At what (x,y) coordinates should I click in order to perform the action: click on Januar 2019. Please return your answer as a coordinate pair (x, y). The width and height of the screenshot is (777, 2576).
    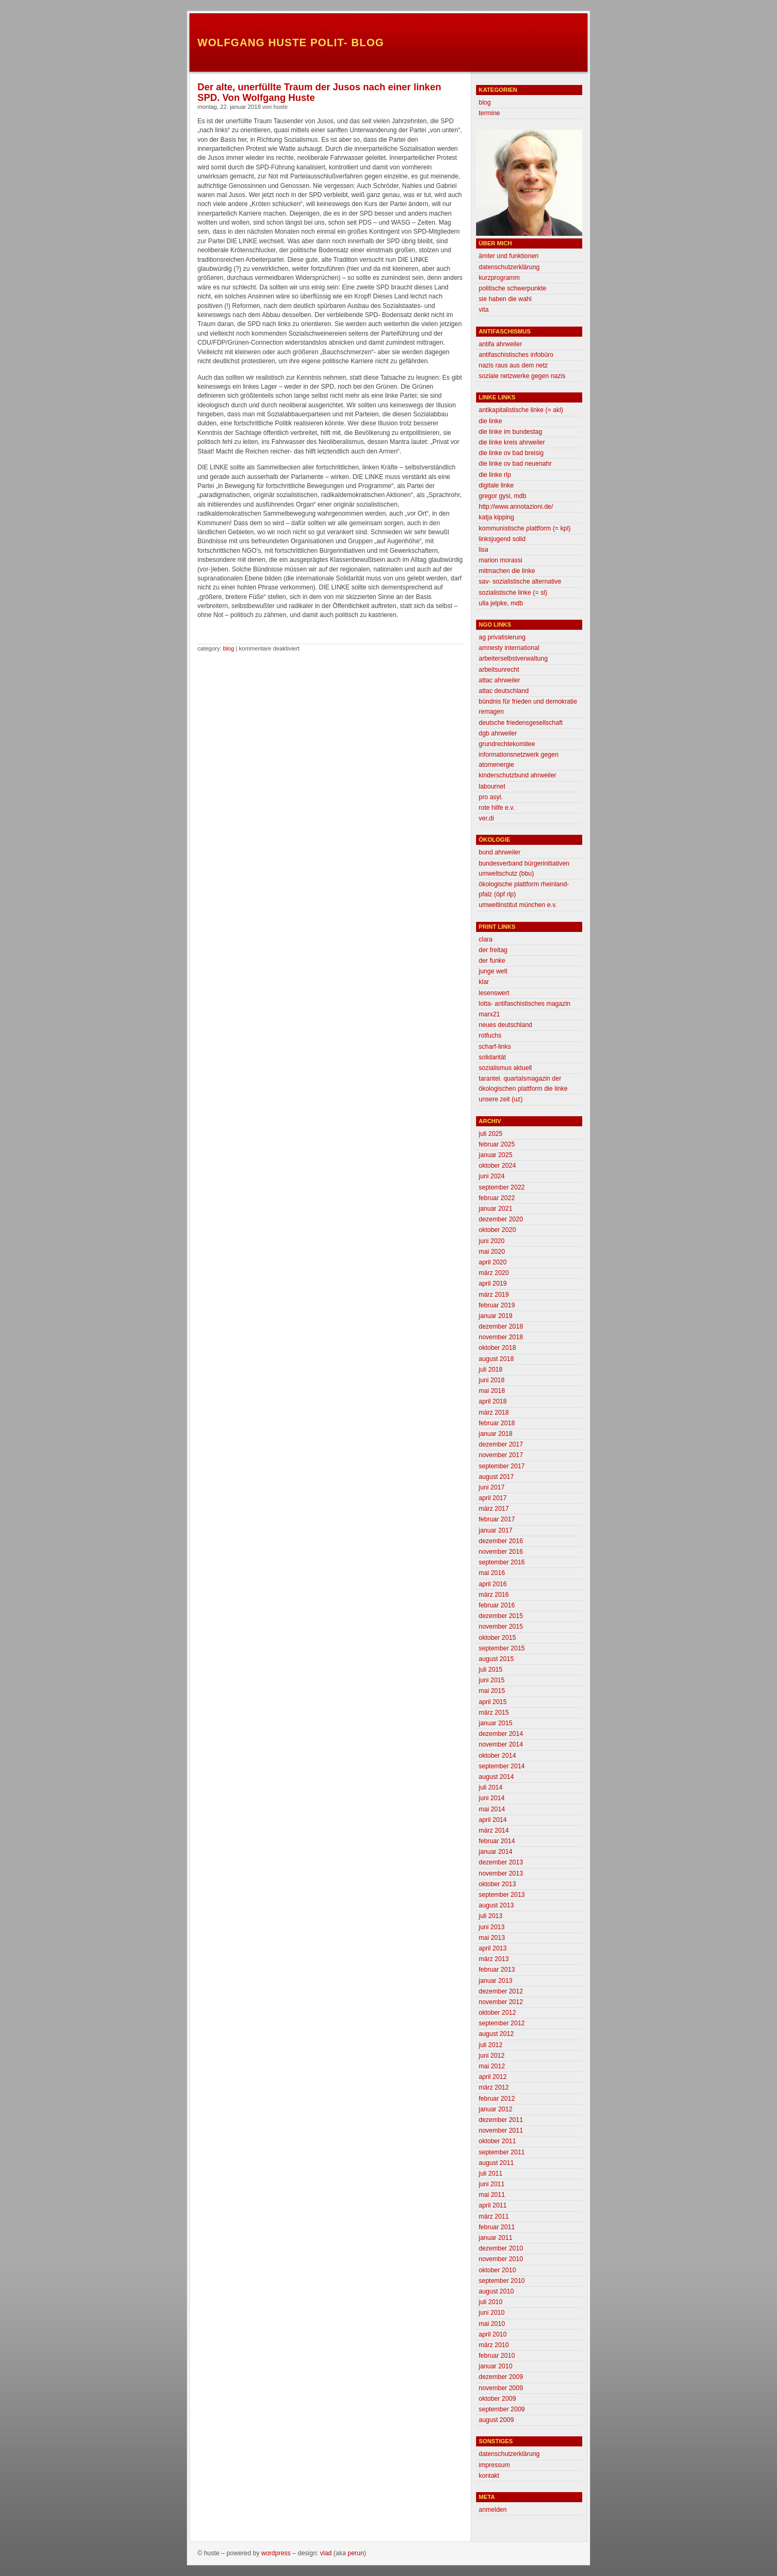
    Looking at the image, I should click on (495, 1316).